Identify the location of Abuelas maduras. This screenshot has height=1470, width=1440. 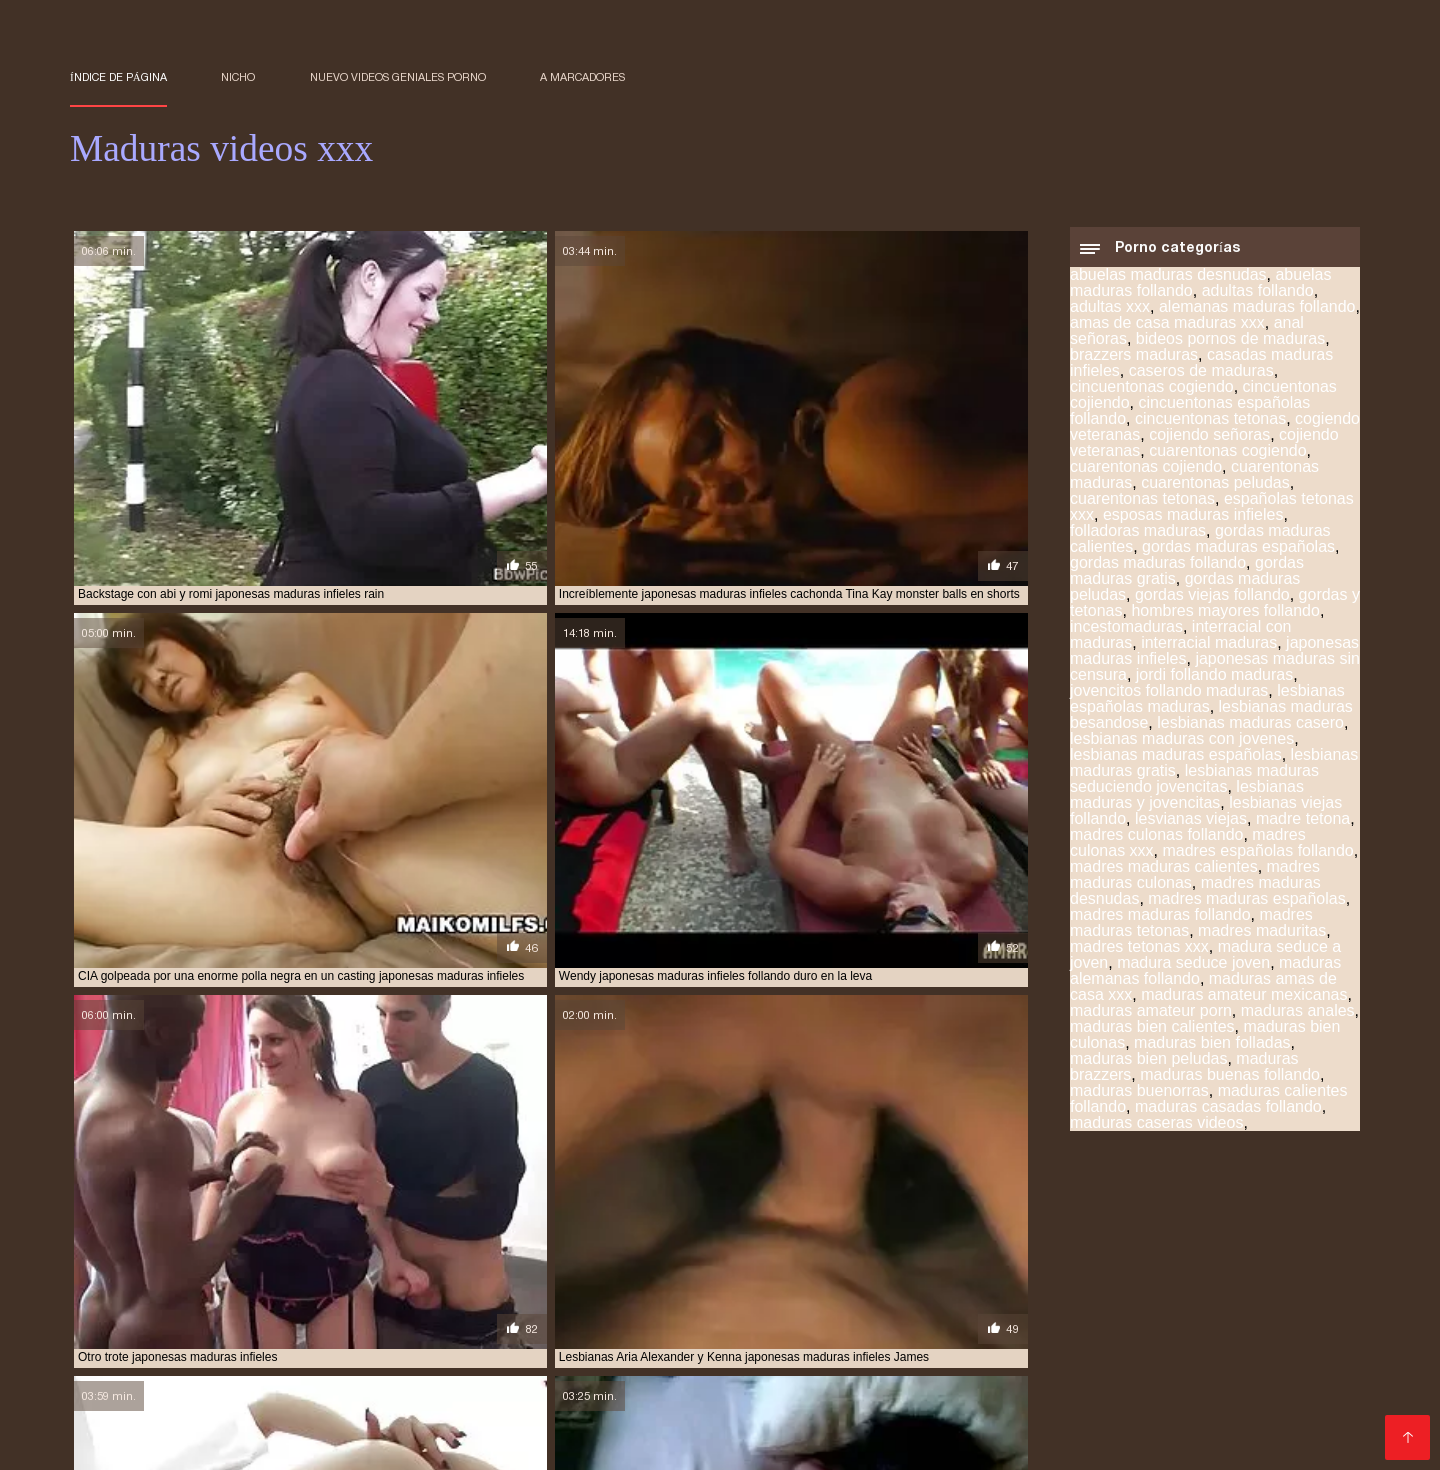
(134, 1393).